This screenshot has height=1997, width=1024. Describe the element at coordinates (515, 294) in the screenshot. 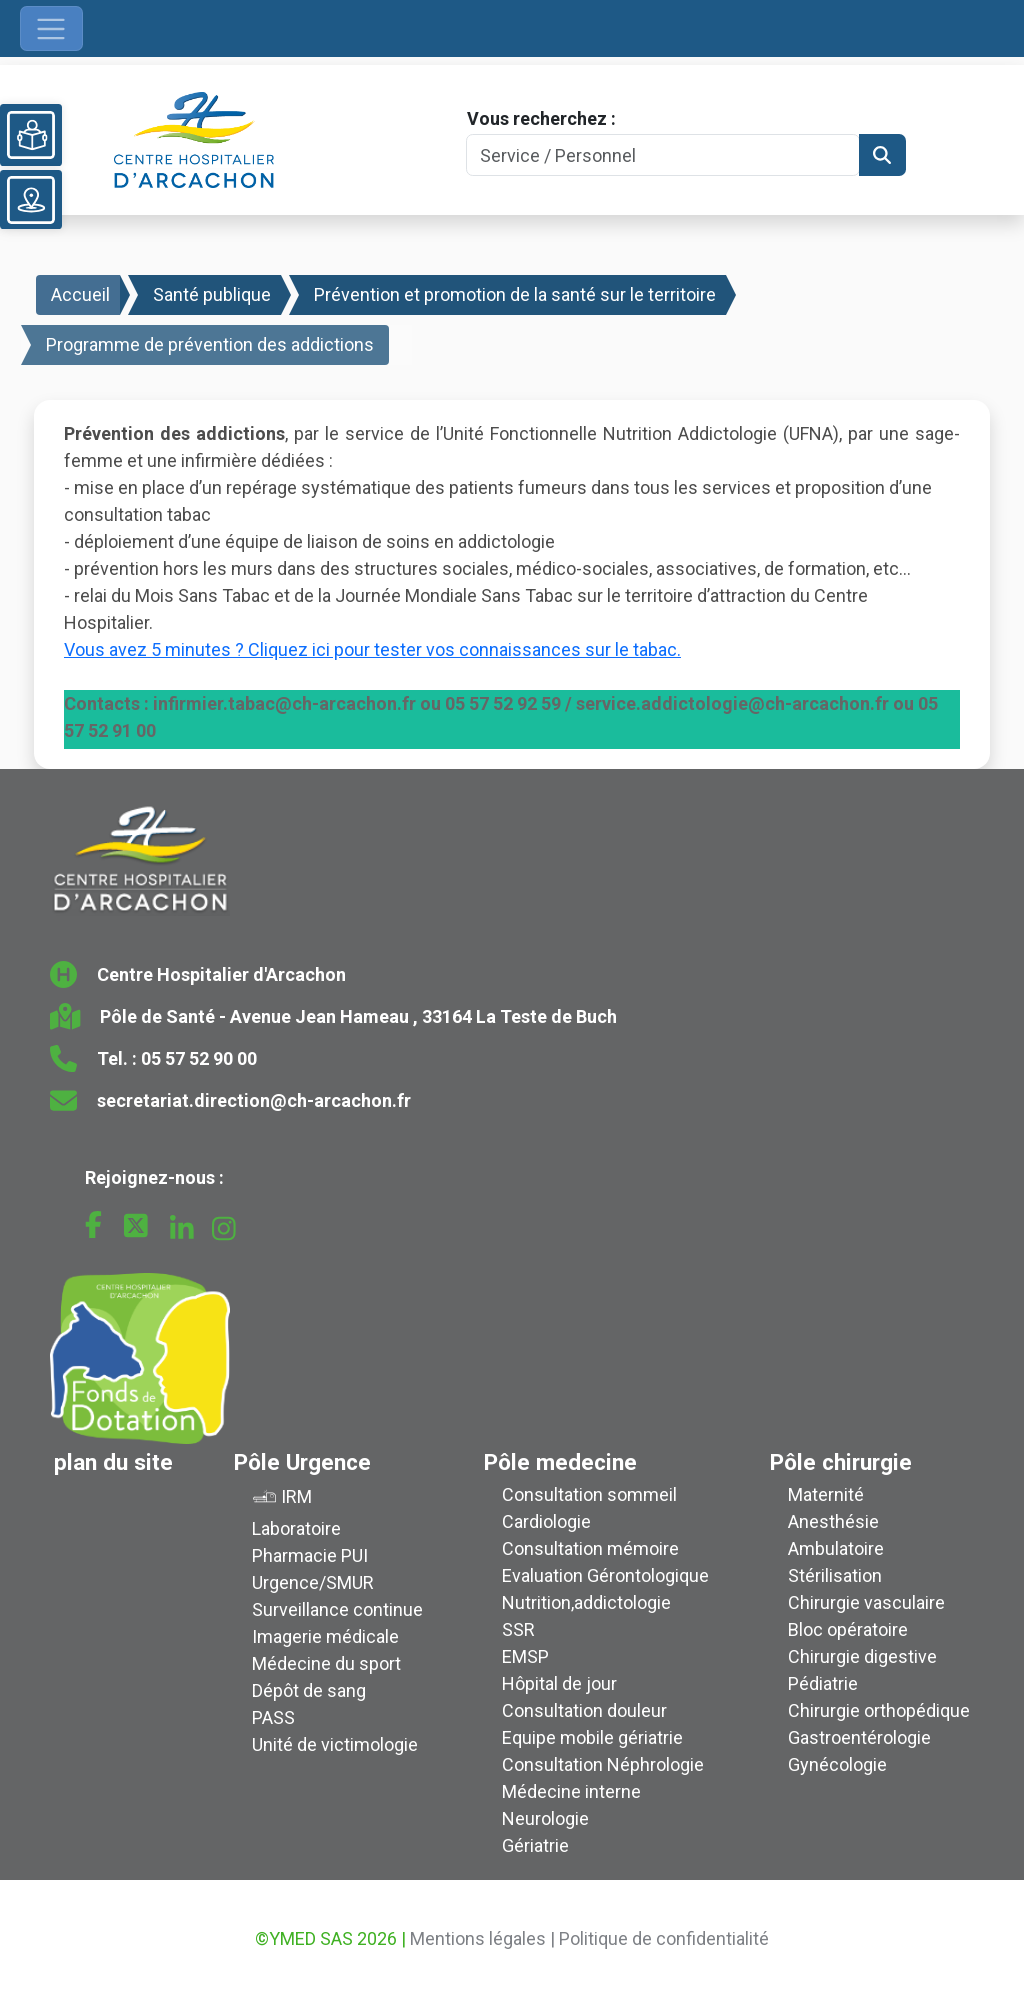

I see `Prévention et promotion de la santé sur le territoire` at that location.